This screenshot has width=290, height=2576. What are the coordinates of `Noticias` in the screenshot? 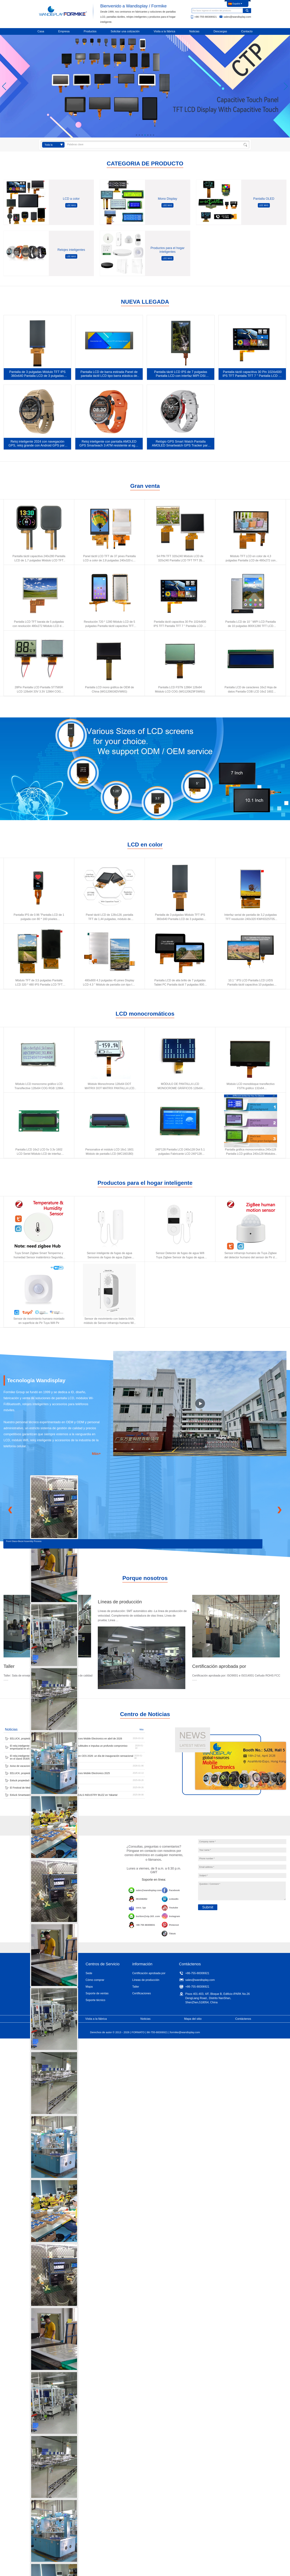 It's located at (194, 31).